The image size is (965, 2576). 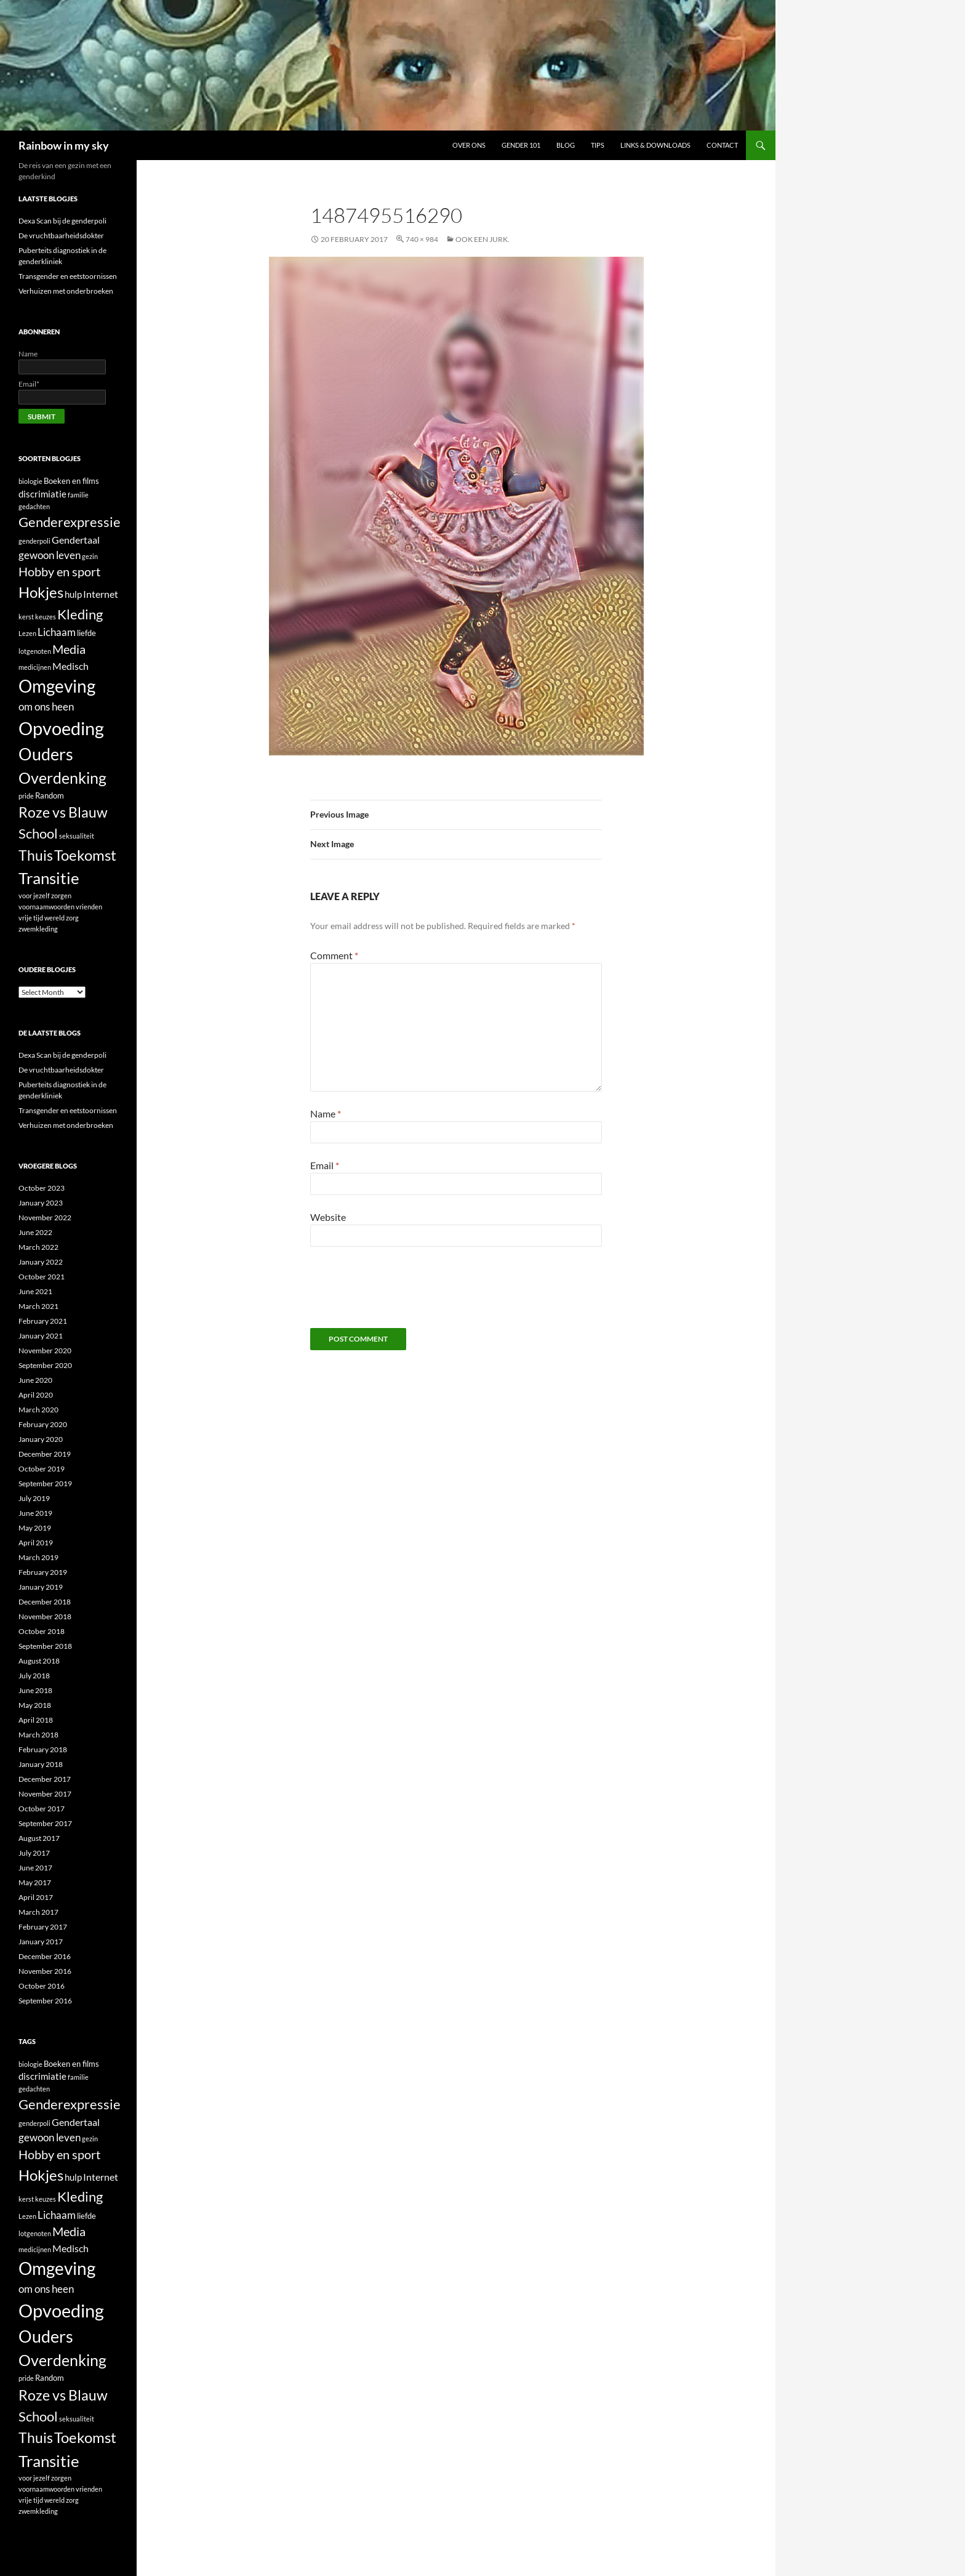 I want to click on Ook een jurk., so click(x=482, y=239).